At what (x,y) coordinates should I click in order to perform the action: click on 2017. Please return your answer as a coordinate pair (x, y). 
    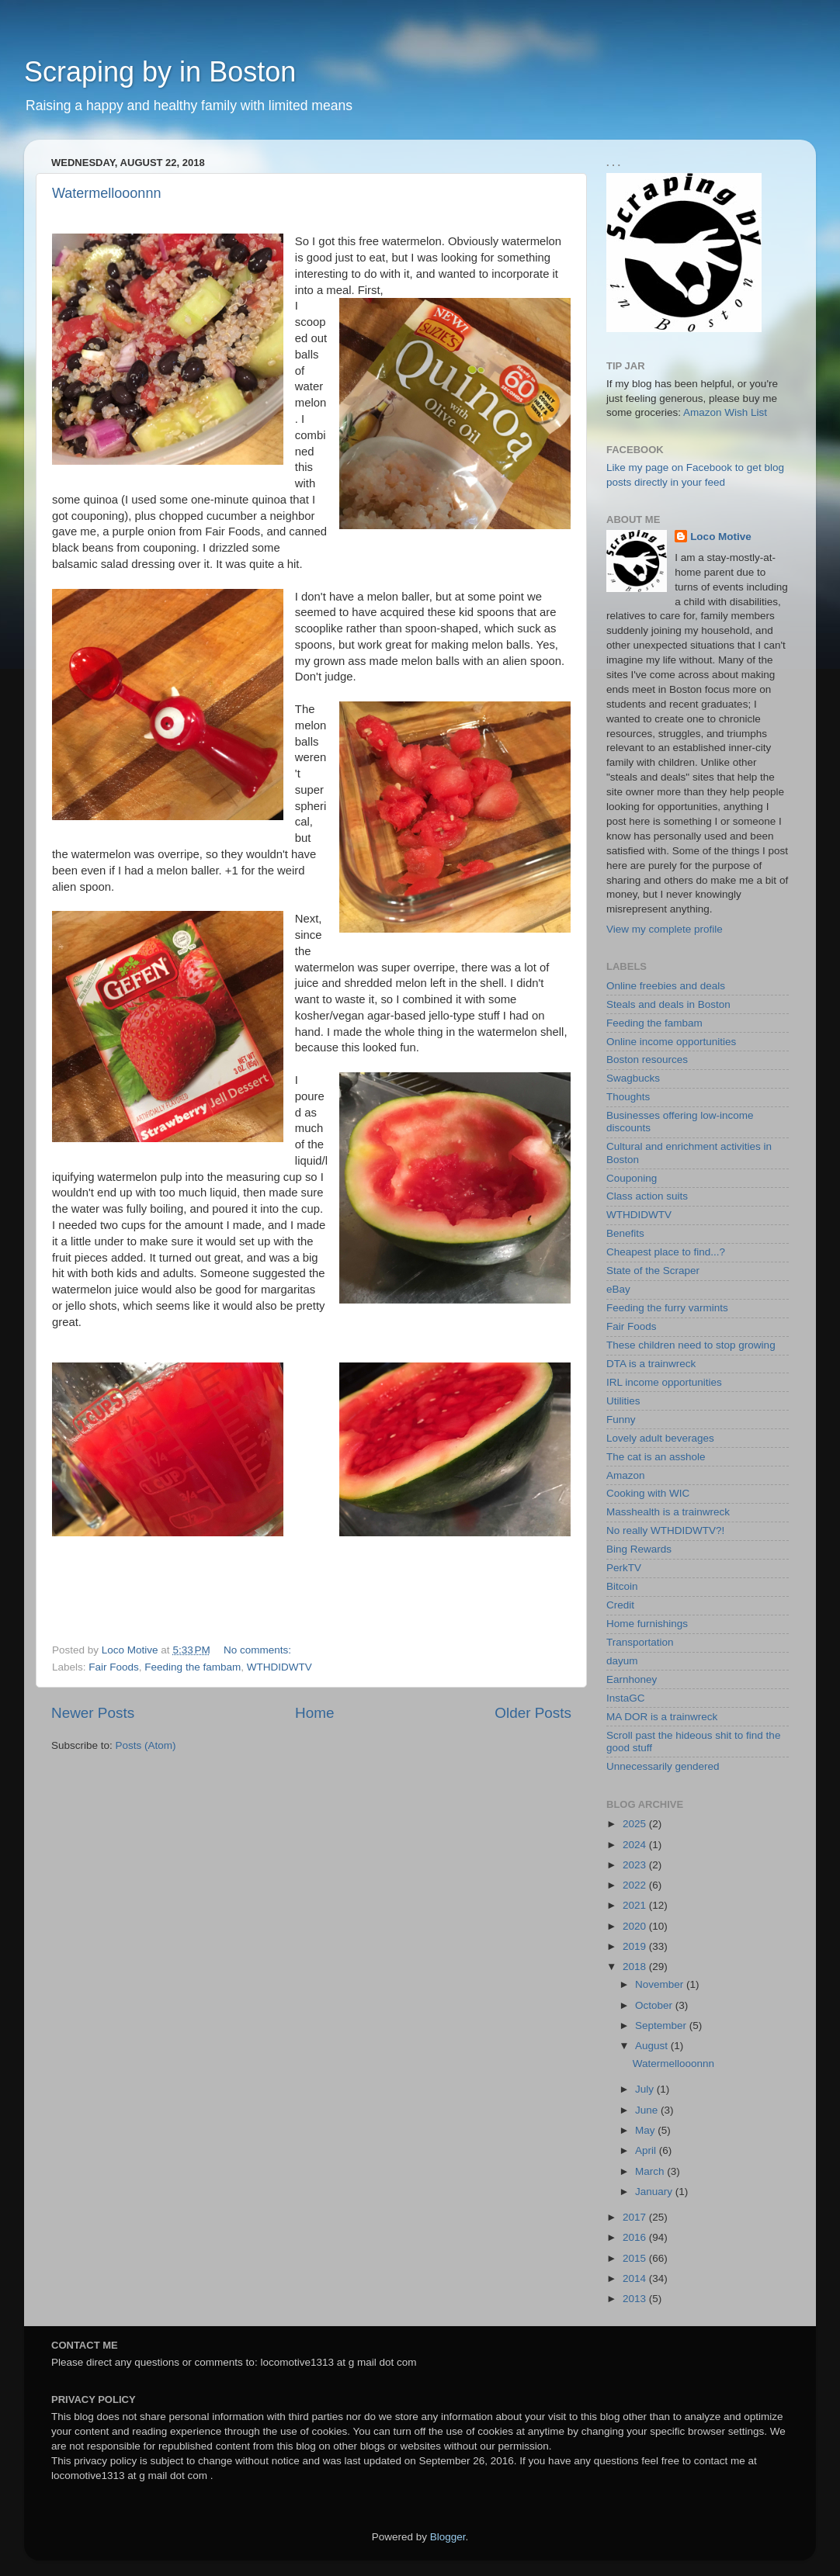
    Looking at the image, I should click on (636, 2217).